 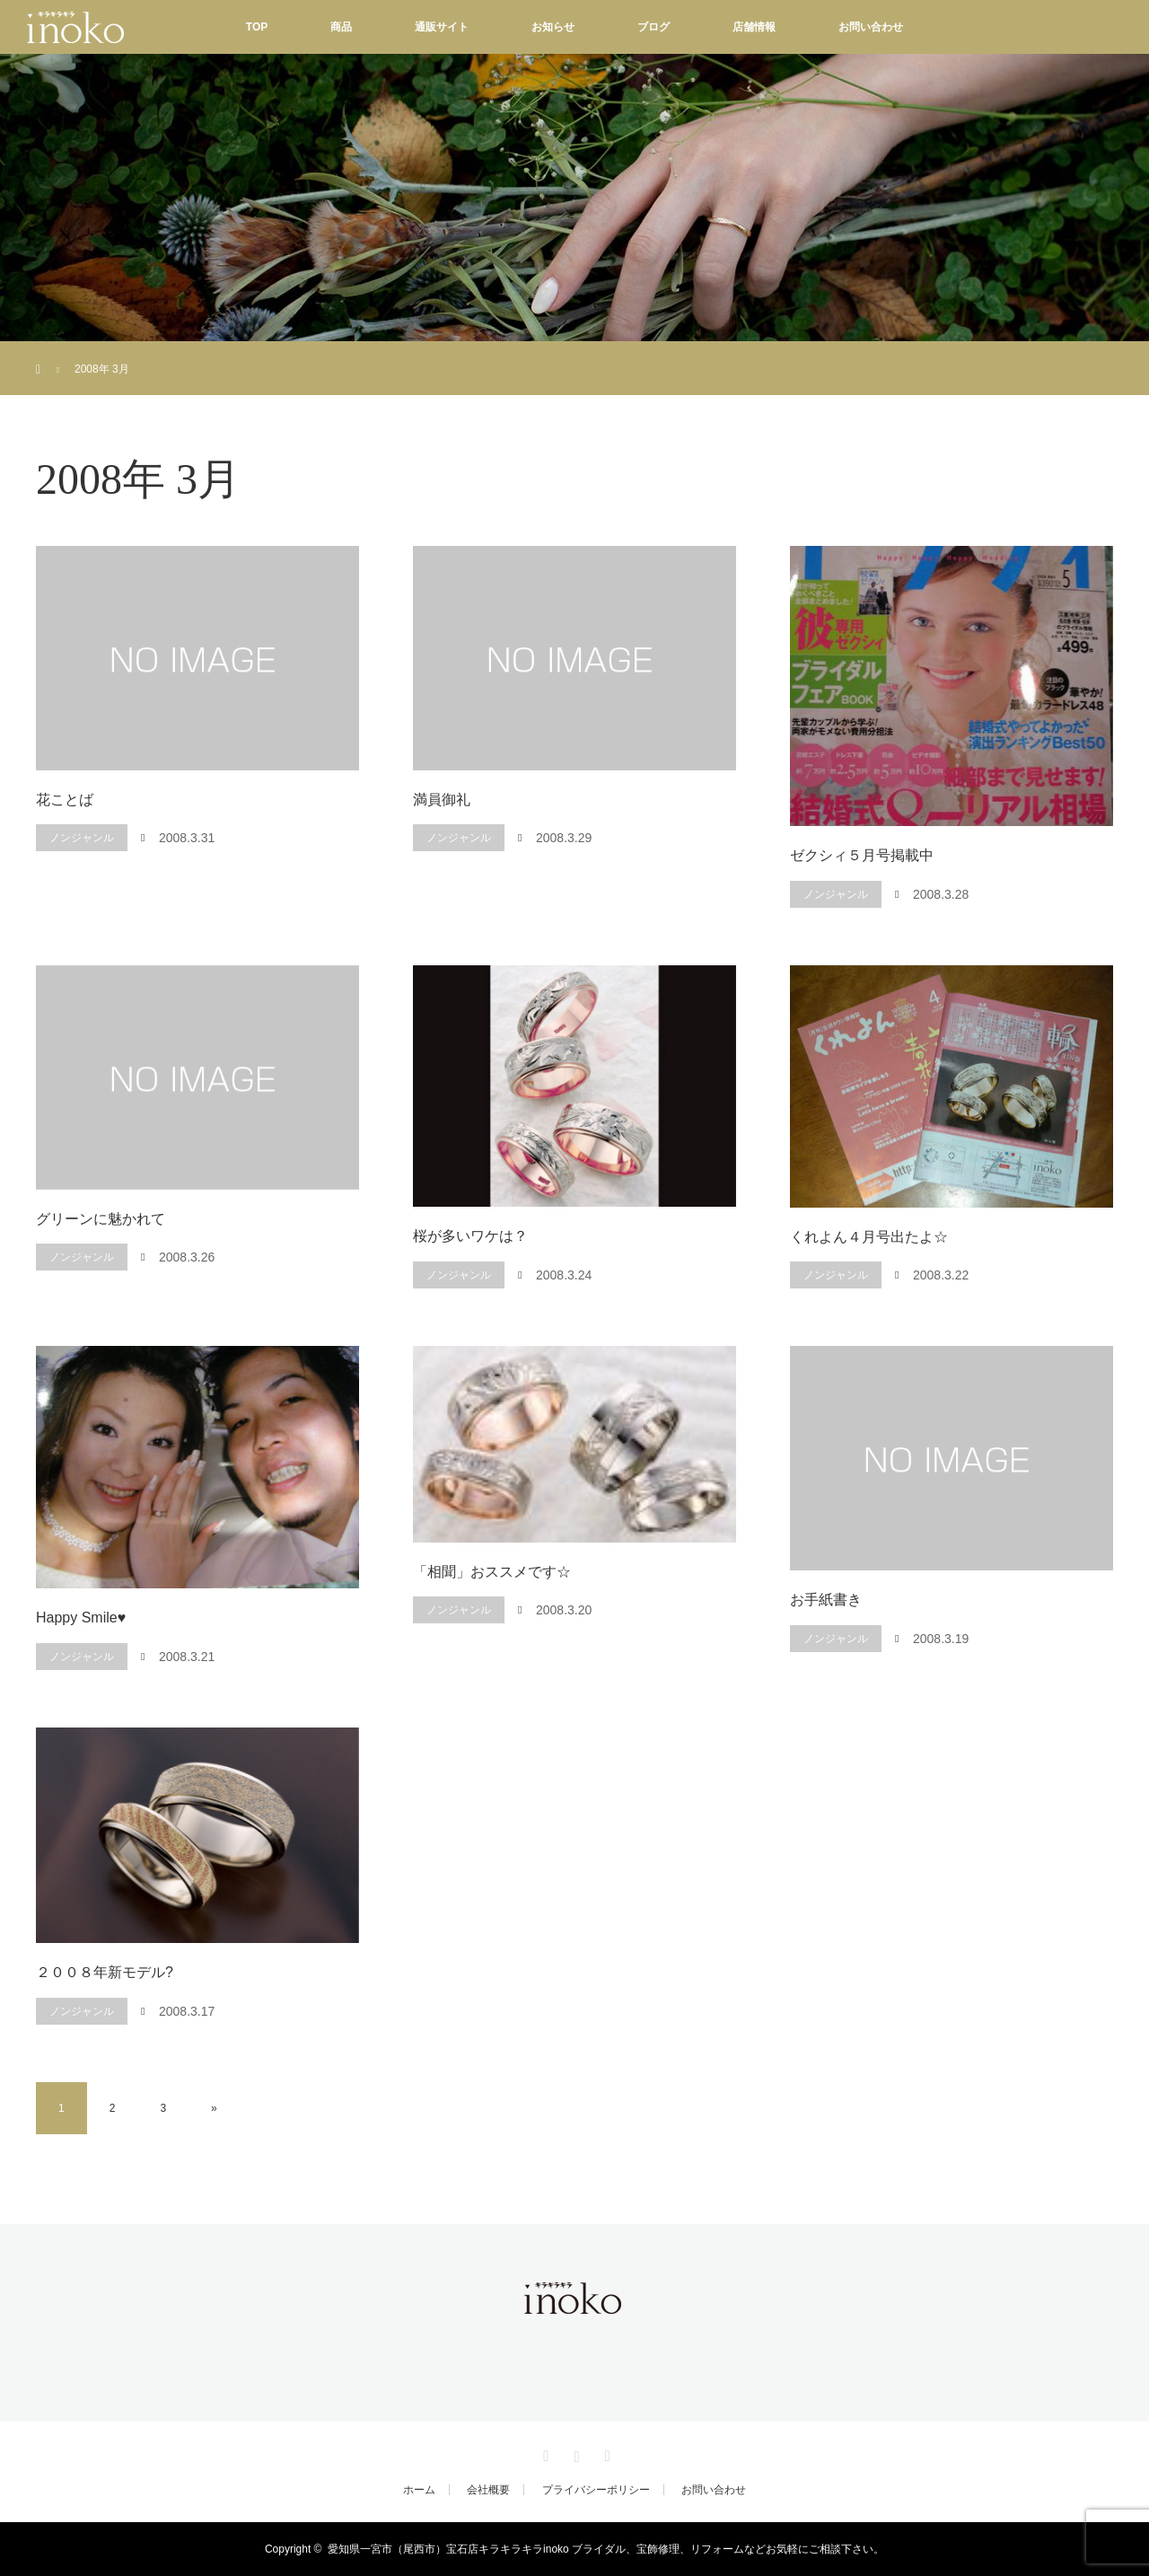 What do you see at coordinates (862, 855) in the screenshot?
I see `ゼクシィ５月号掲載中` at bounding box center [862, 855].